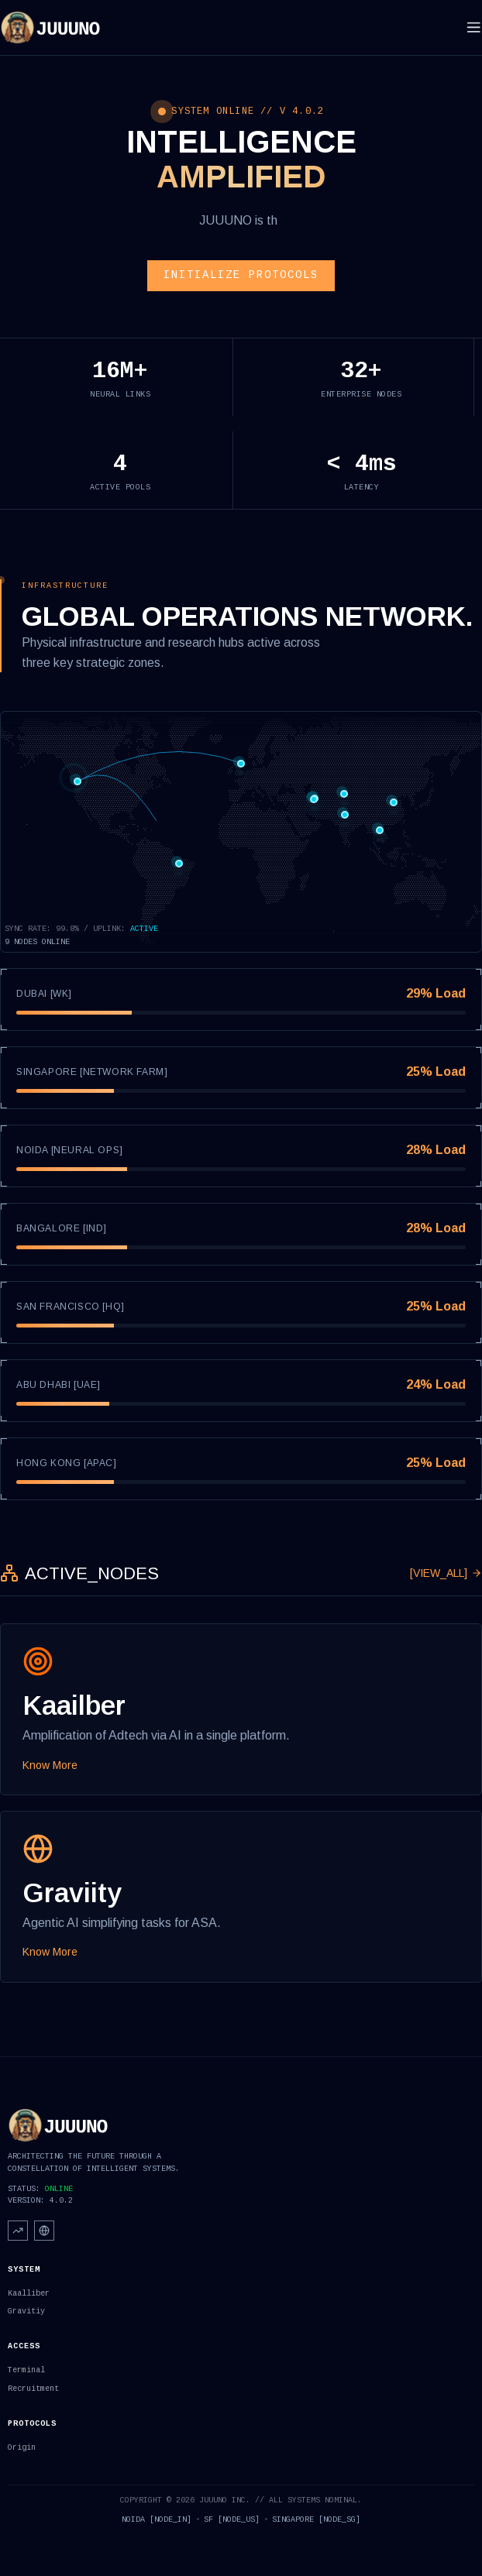  Describe the element at coordinates (26, 2311) in the screenshot. I see `Gravitiy` at that location.